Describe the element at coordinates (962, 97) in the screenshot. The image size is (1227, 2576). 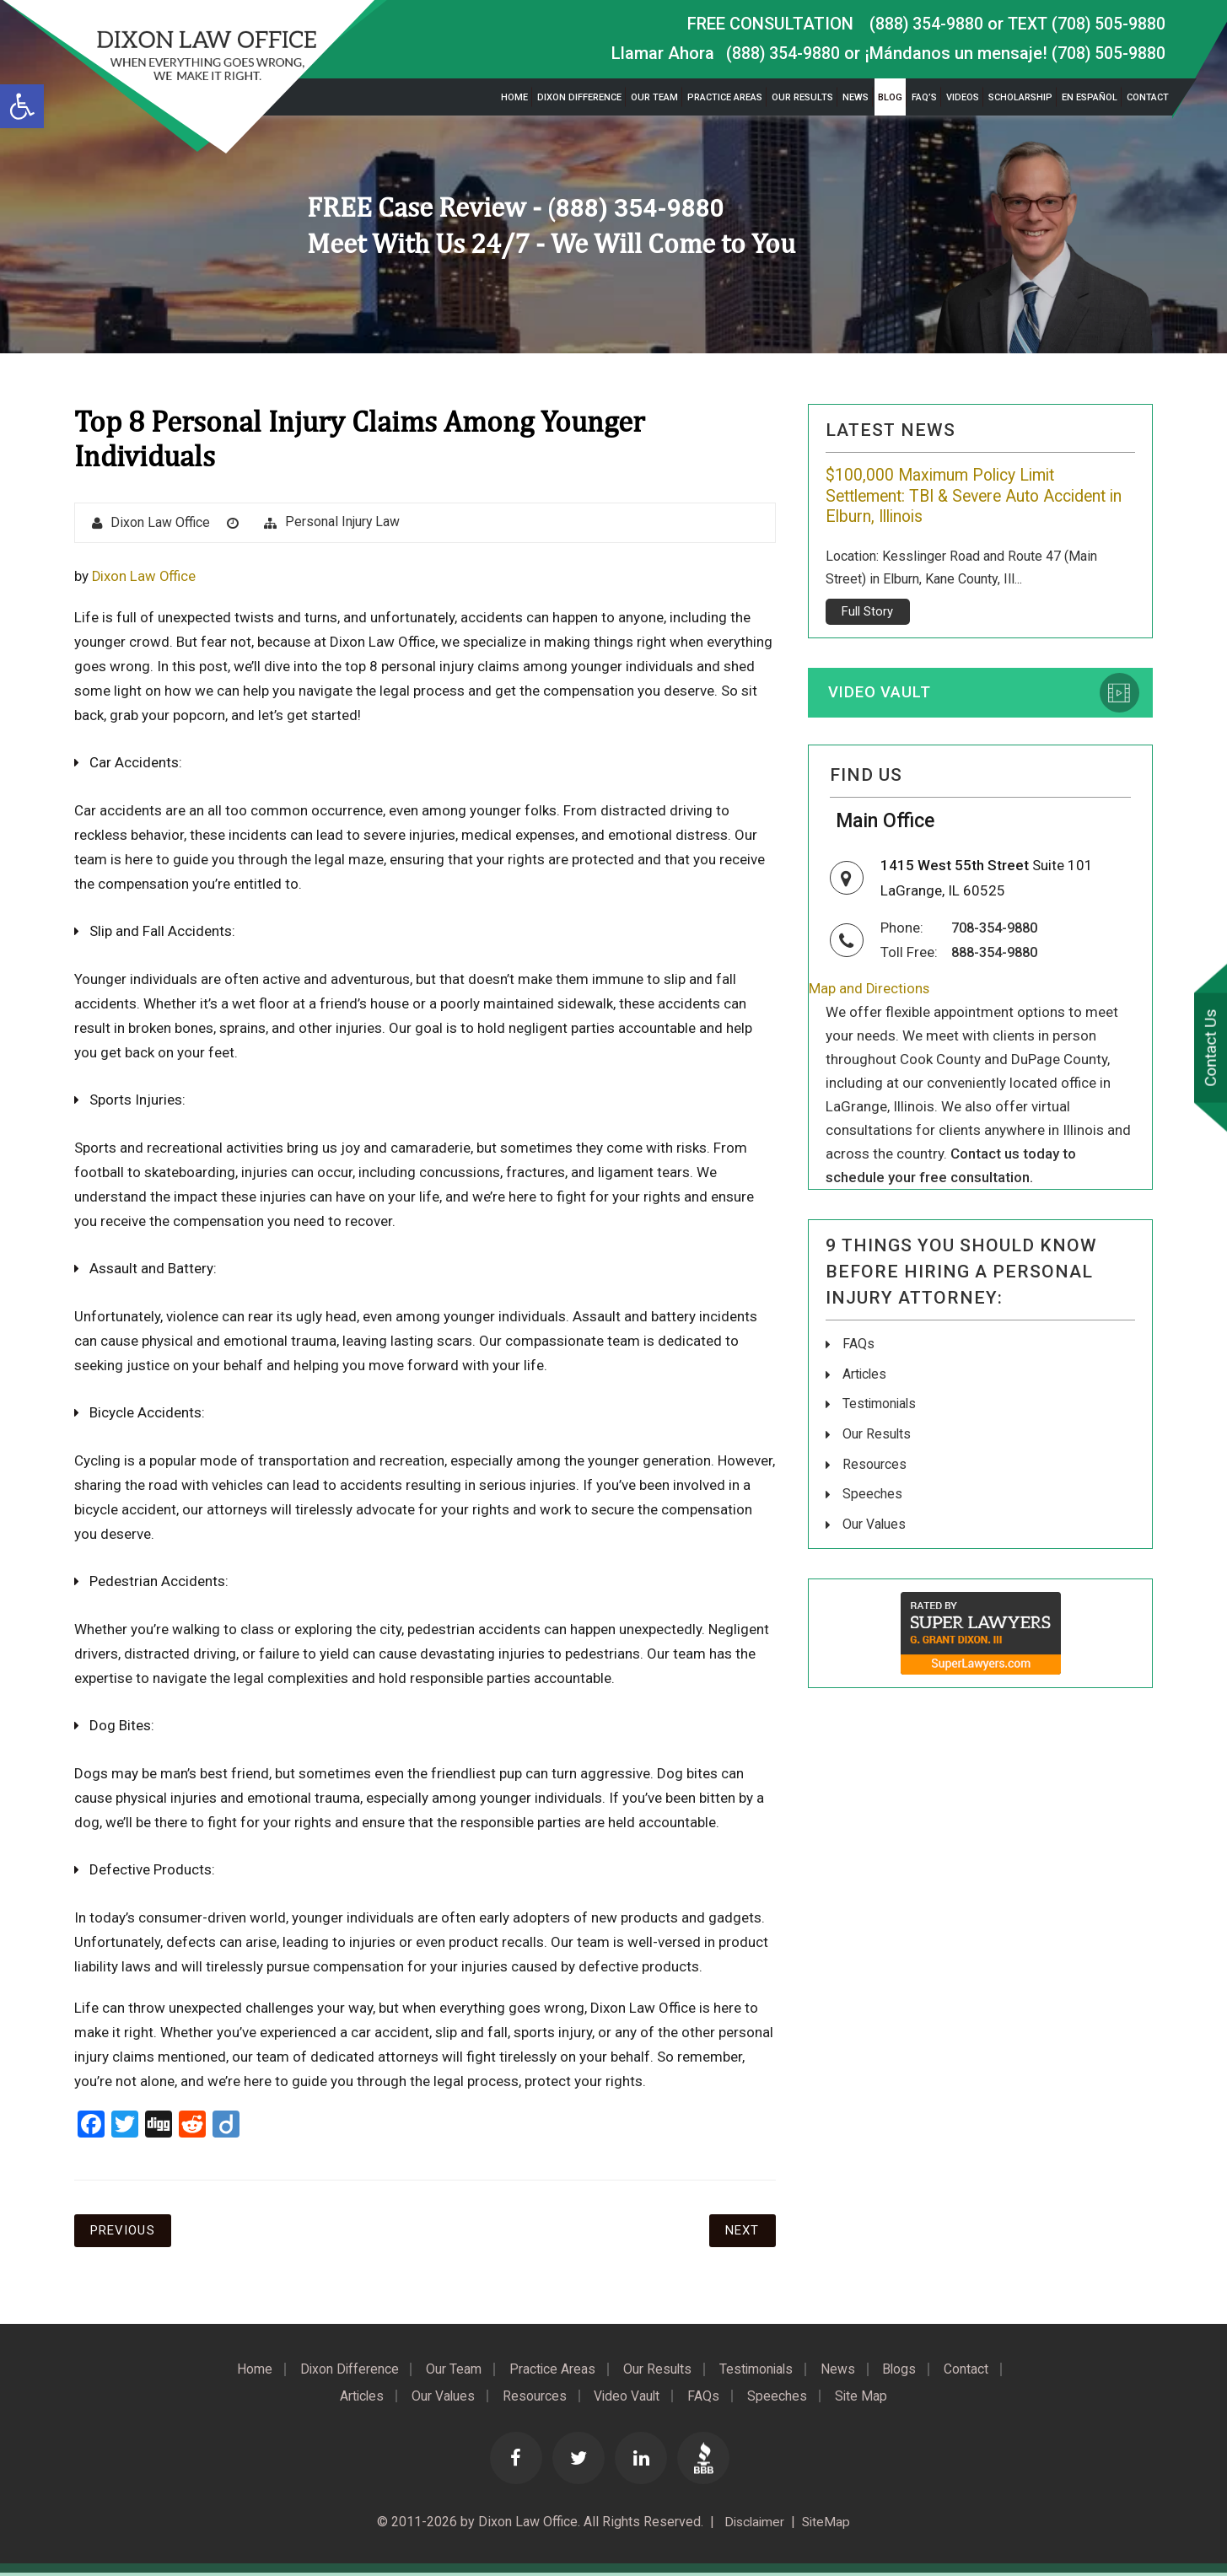
I see `Videos` at that location.